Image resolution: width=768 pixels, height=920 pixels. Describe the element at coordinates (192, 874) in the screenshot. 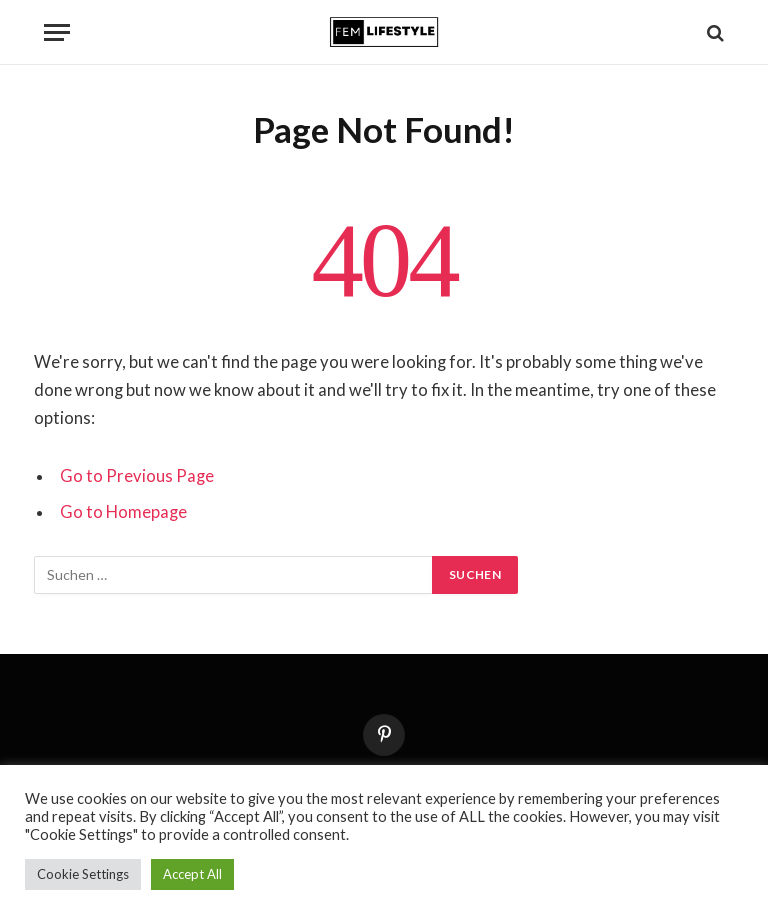

I see `Accept All [button]` at that location.